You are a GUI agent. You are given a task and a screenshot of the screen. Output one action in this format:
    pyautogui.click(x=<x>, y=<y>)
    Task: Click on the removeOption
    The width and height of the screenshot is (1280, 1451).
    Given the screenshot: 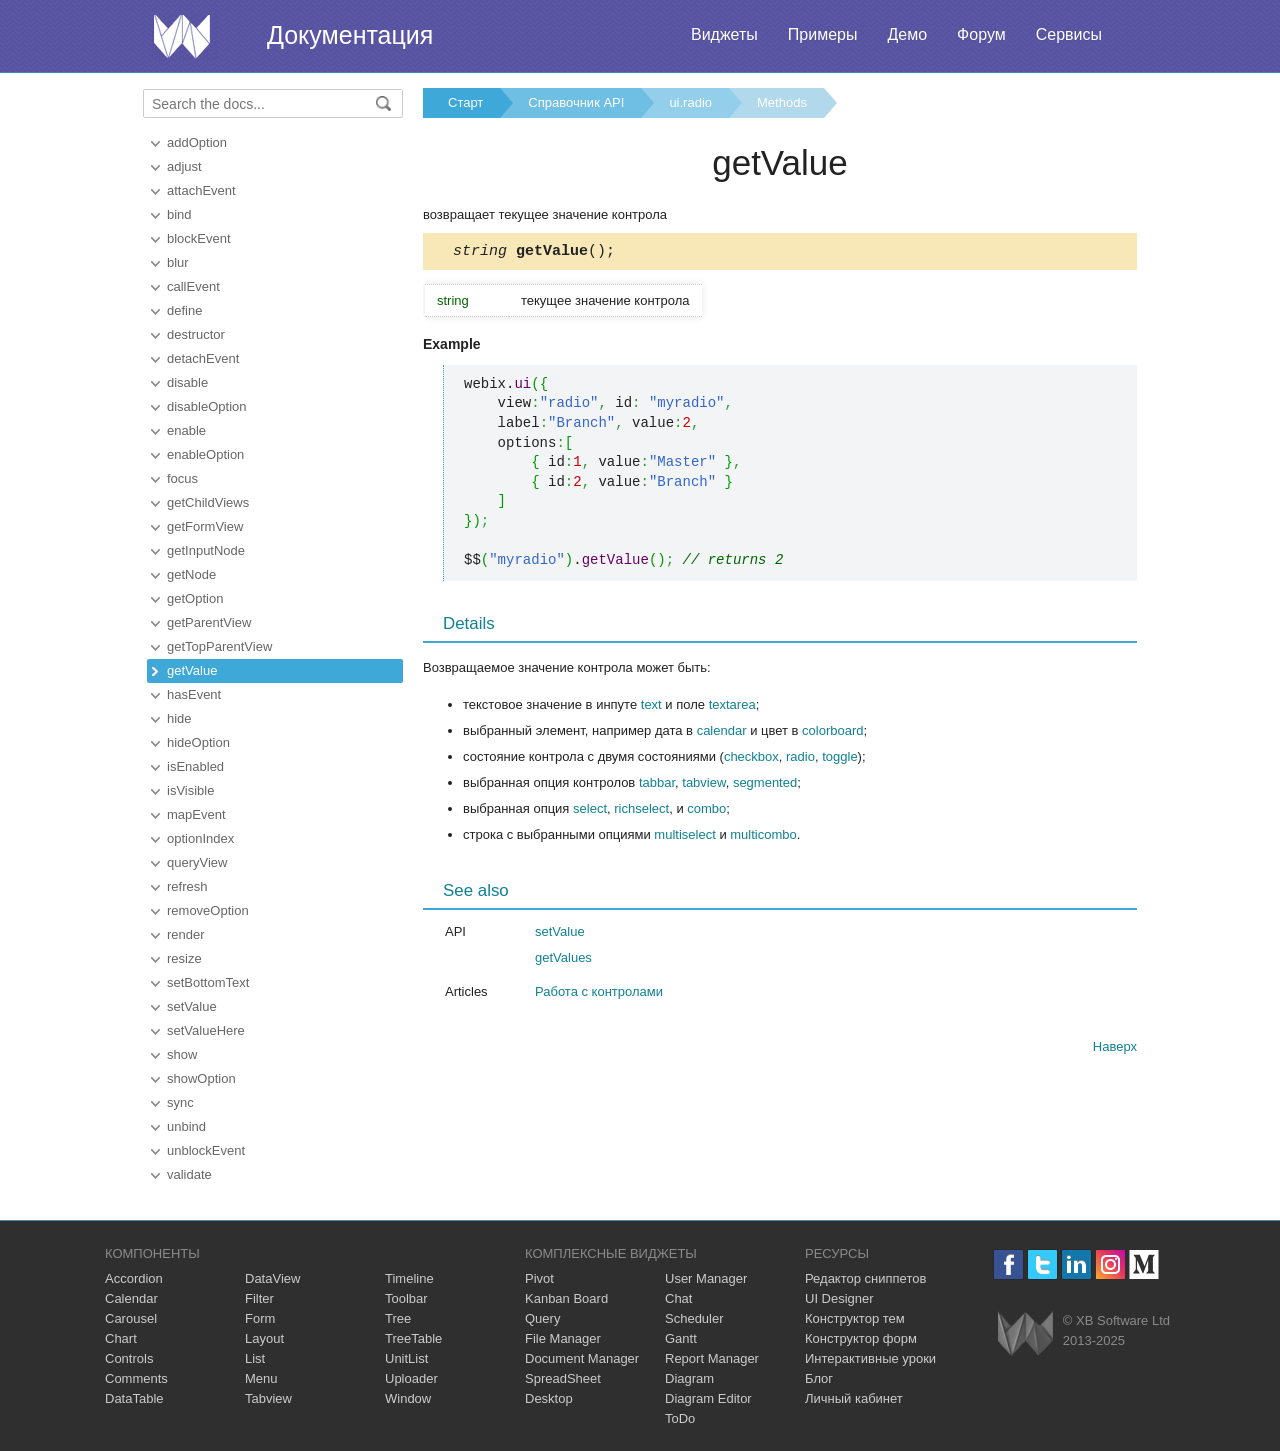 What is the action you would take?
    pyautogui.click(x=208, y=910)
    